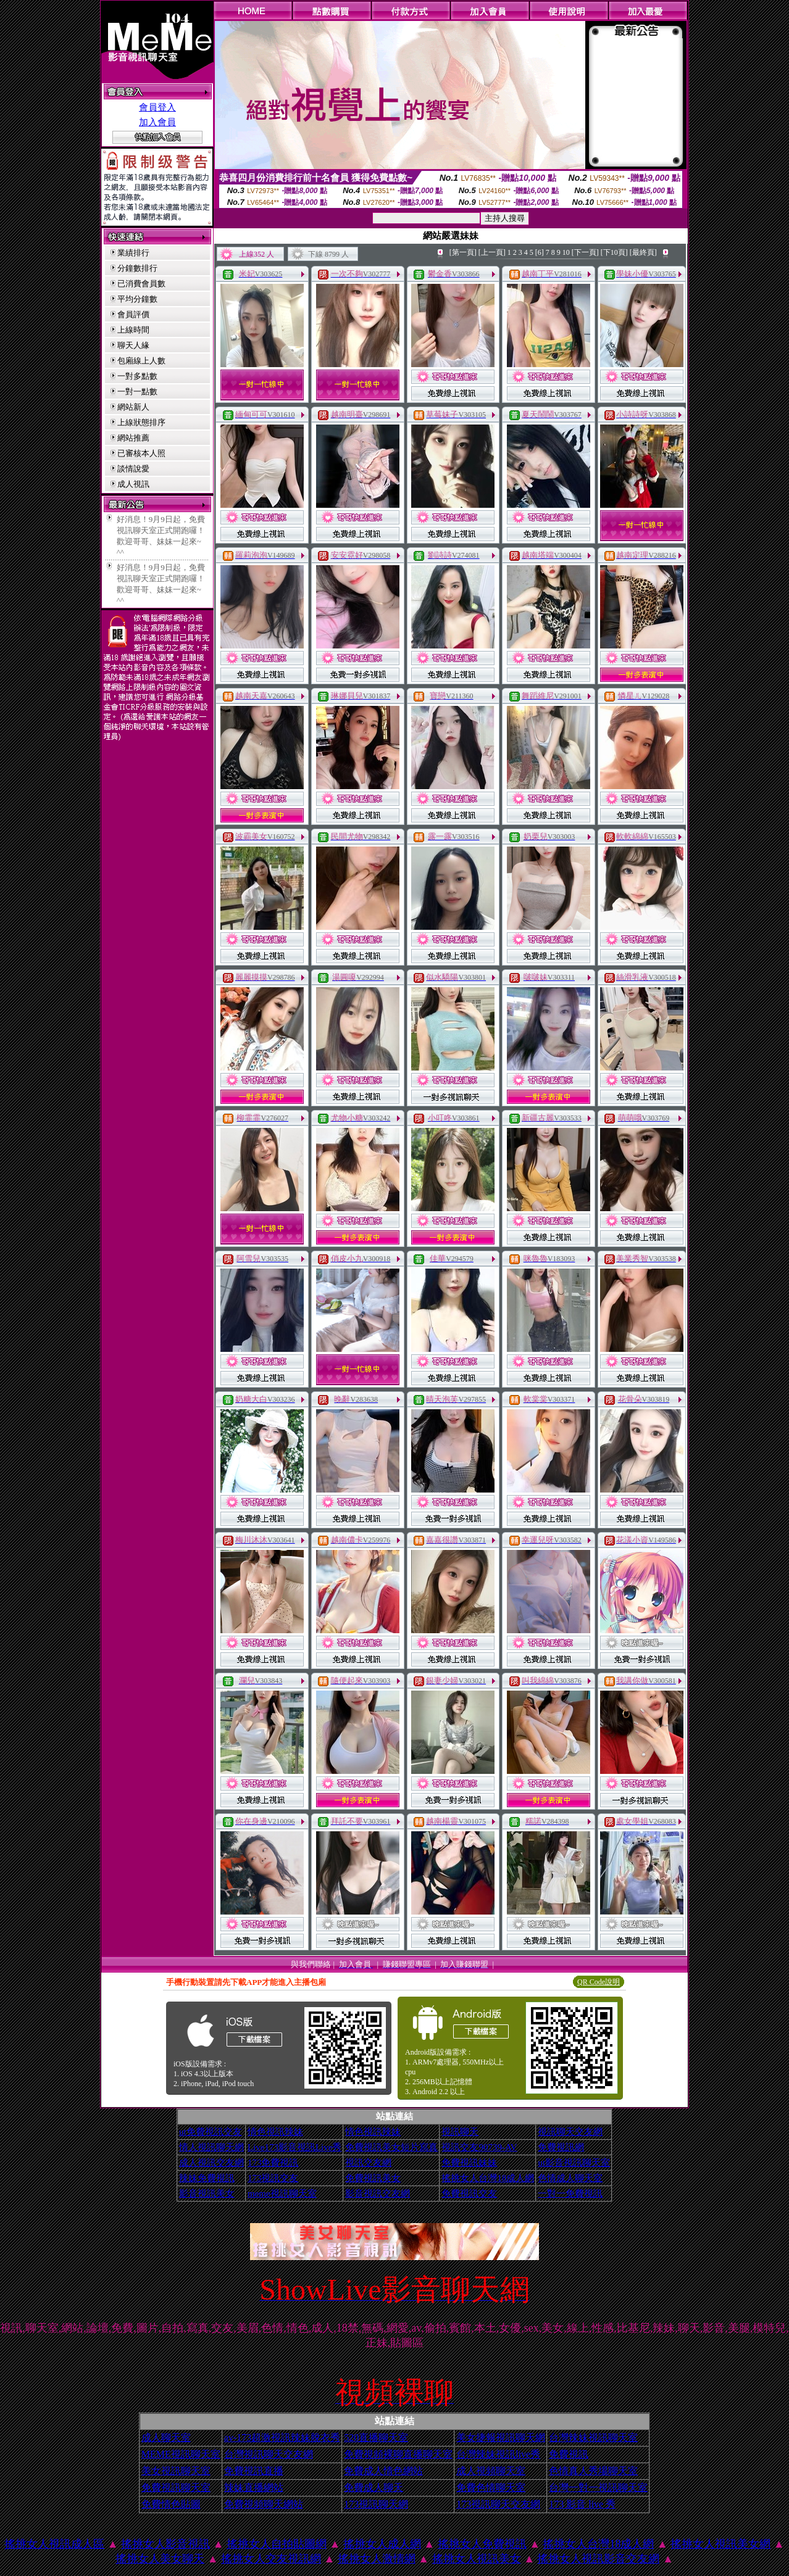 The image size is (789, 2576). What do you see at coordinates (211, 2147) in the screenshot?
I see `情人視訊聊天網` at bounding box center [211, 2147].